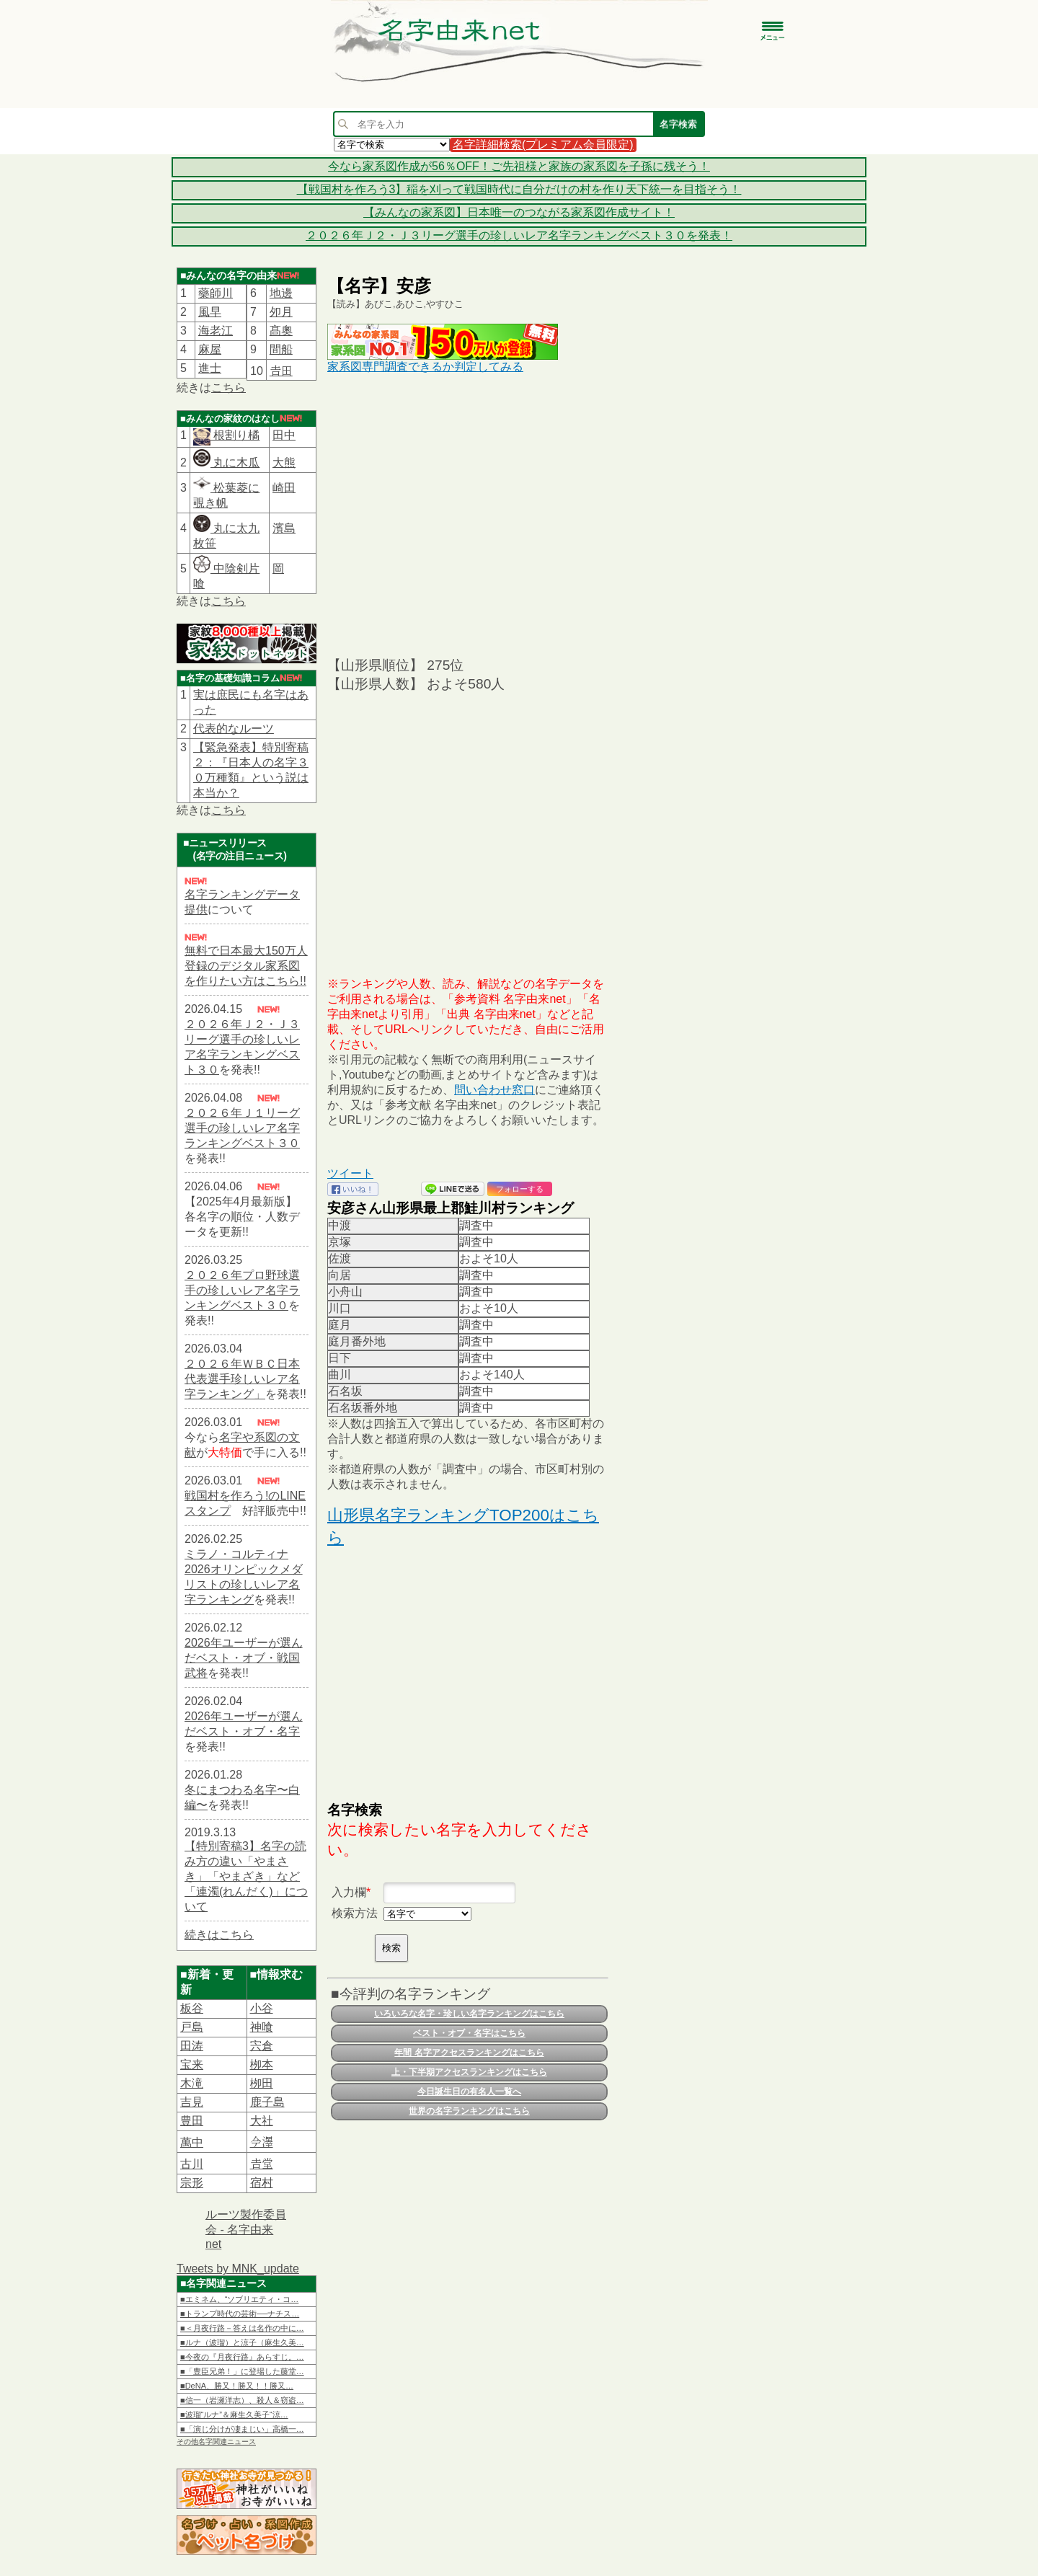  What do you see at coordinates (246, 965) in the screenshot?
I see `無料で日本最大150万人登録のデジタル家系図を作りたい方はこちら!!` at bounding box center [246, 965].